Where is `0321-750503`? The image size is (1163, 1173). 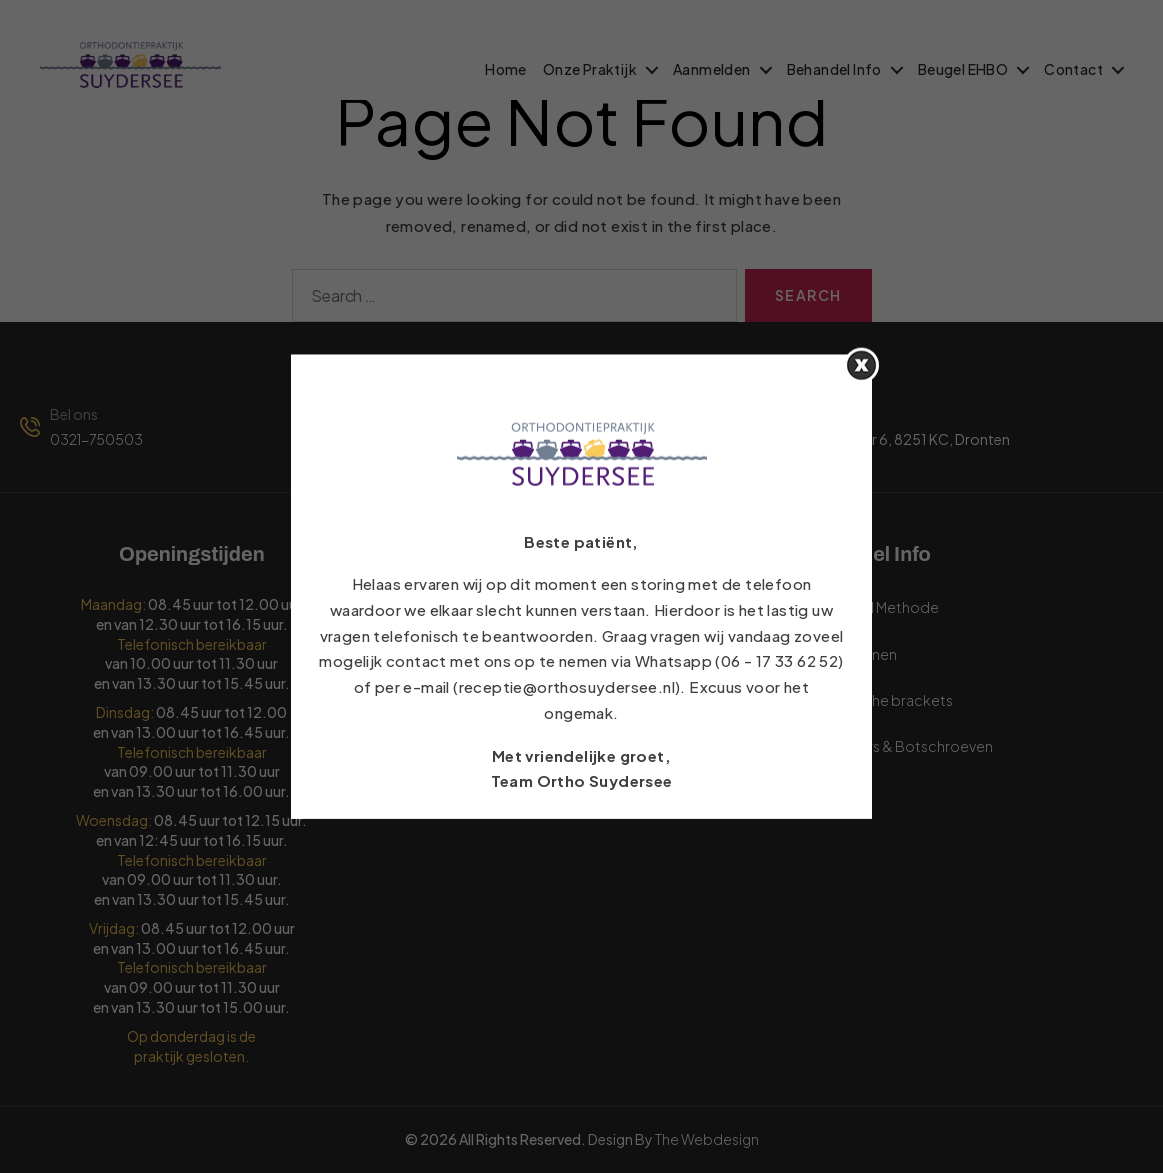
0321-750503 is located at coordinates (96, 439).